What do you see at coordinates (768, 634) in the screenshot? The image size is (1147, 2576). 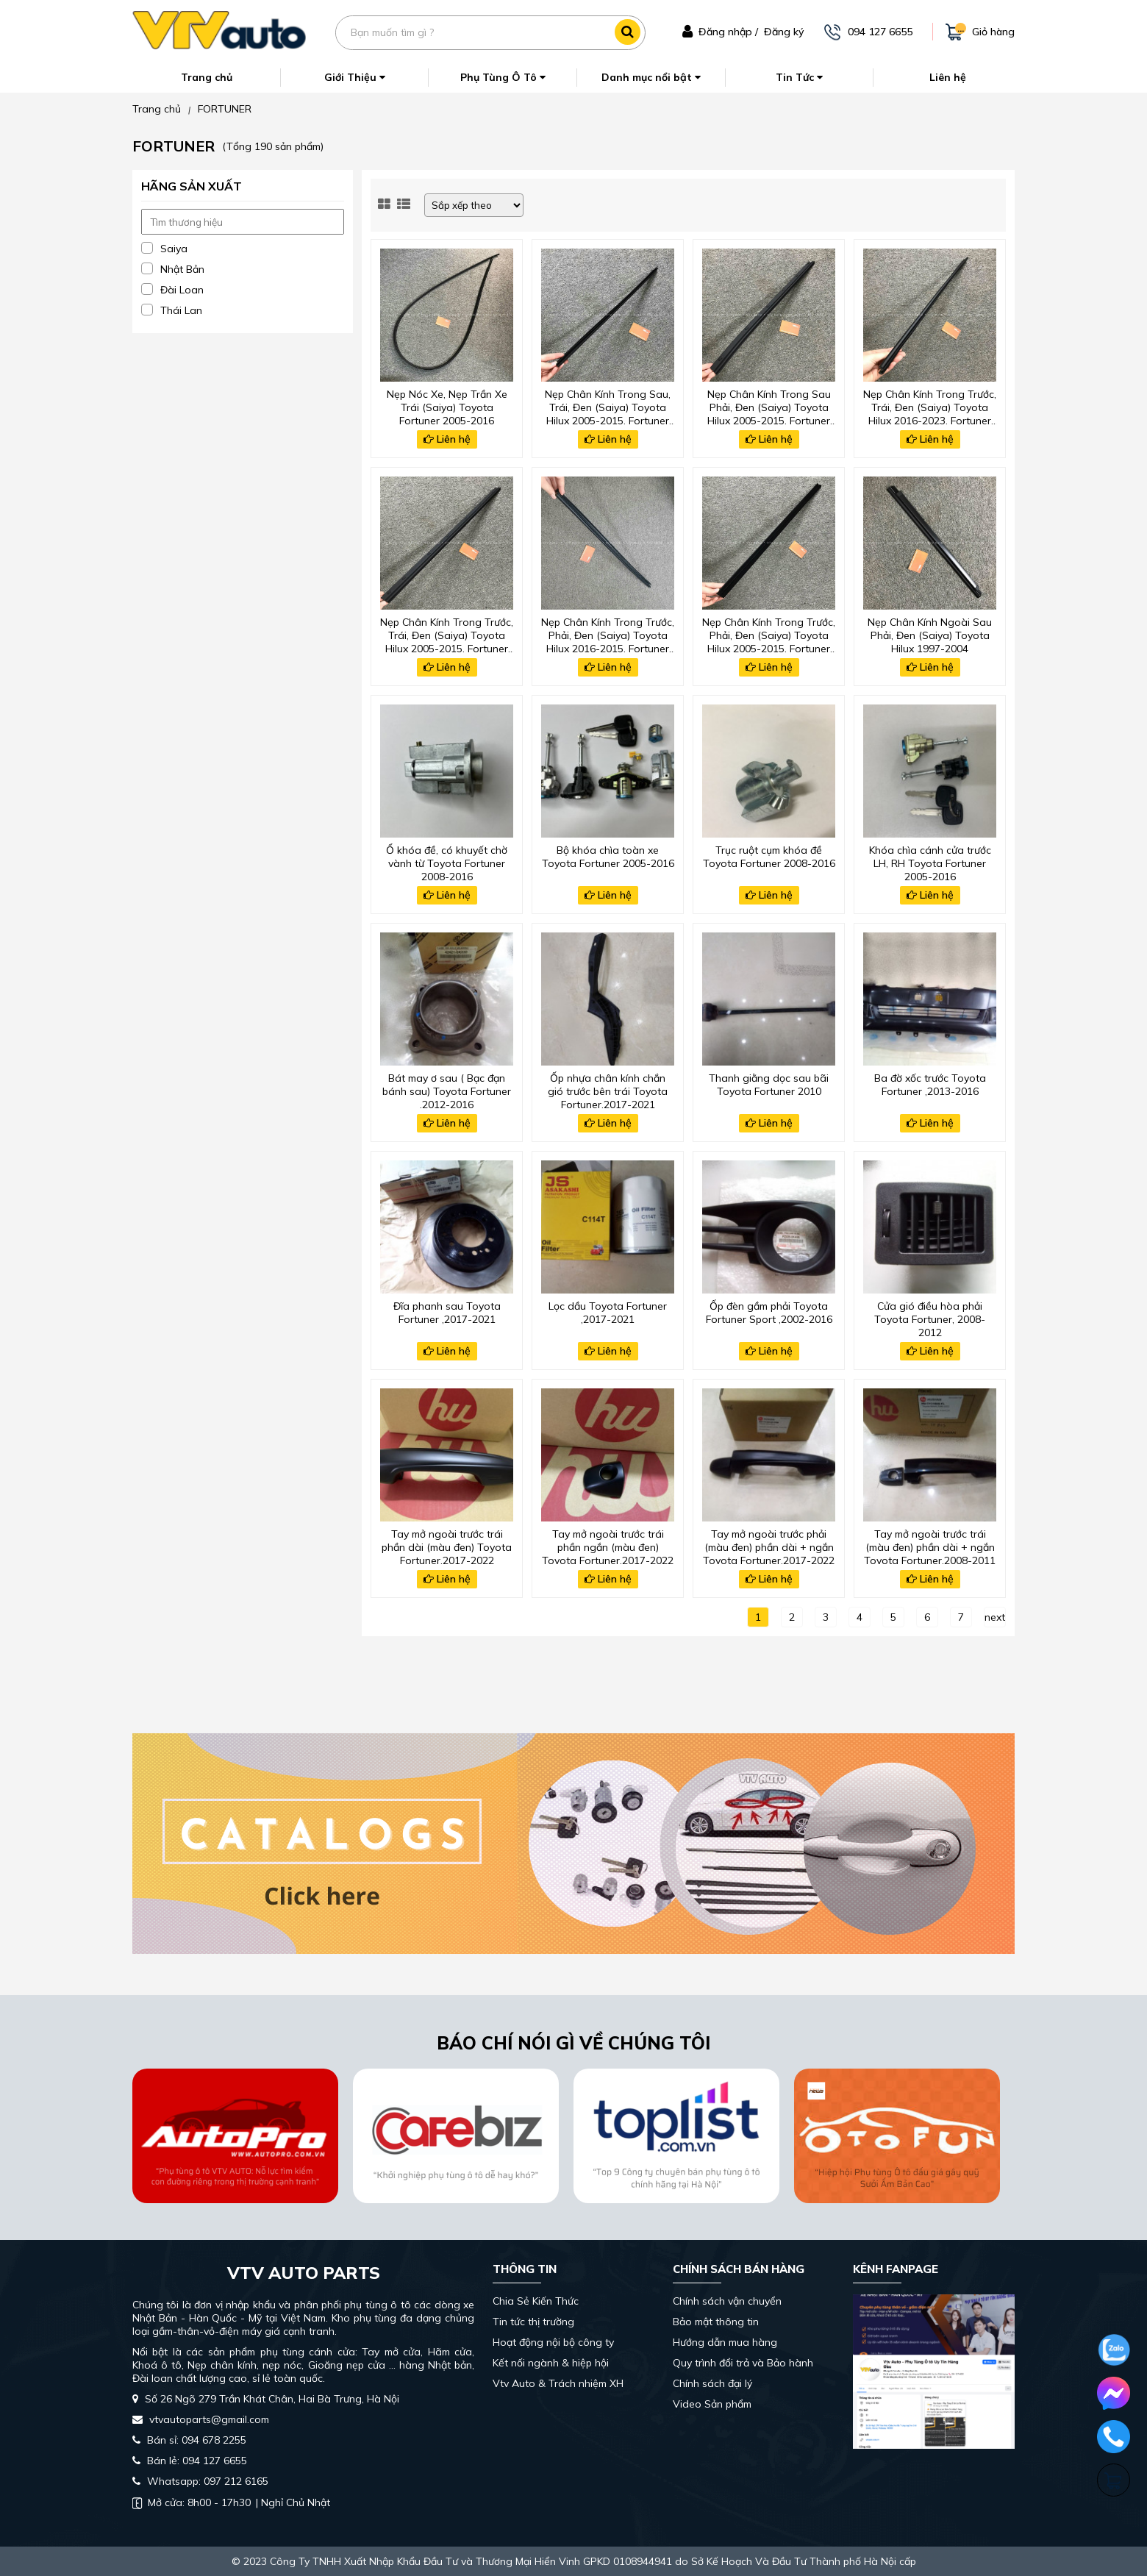 I see `Nẹp Chân Kính Trong Trước, Phải, Đen (Saiya) Toyota Hilux 2005-2015, Fortuner 2008-2016` at bounding box center [768, 634].